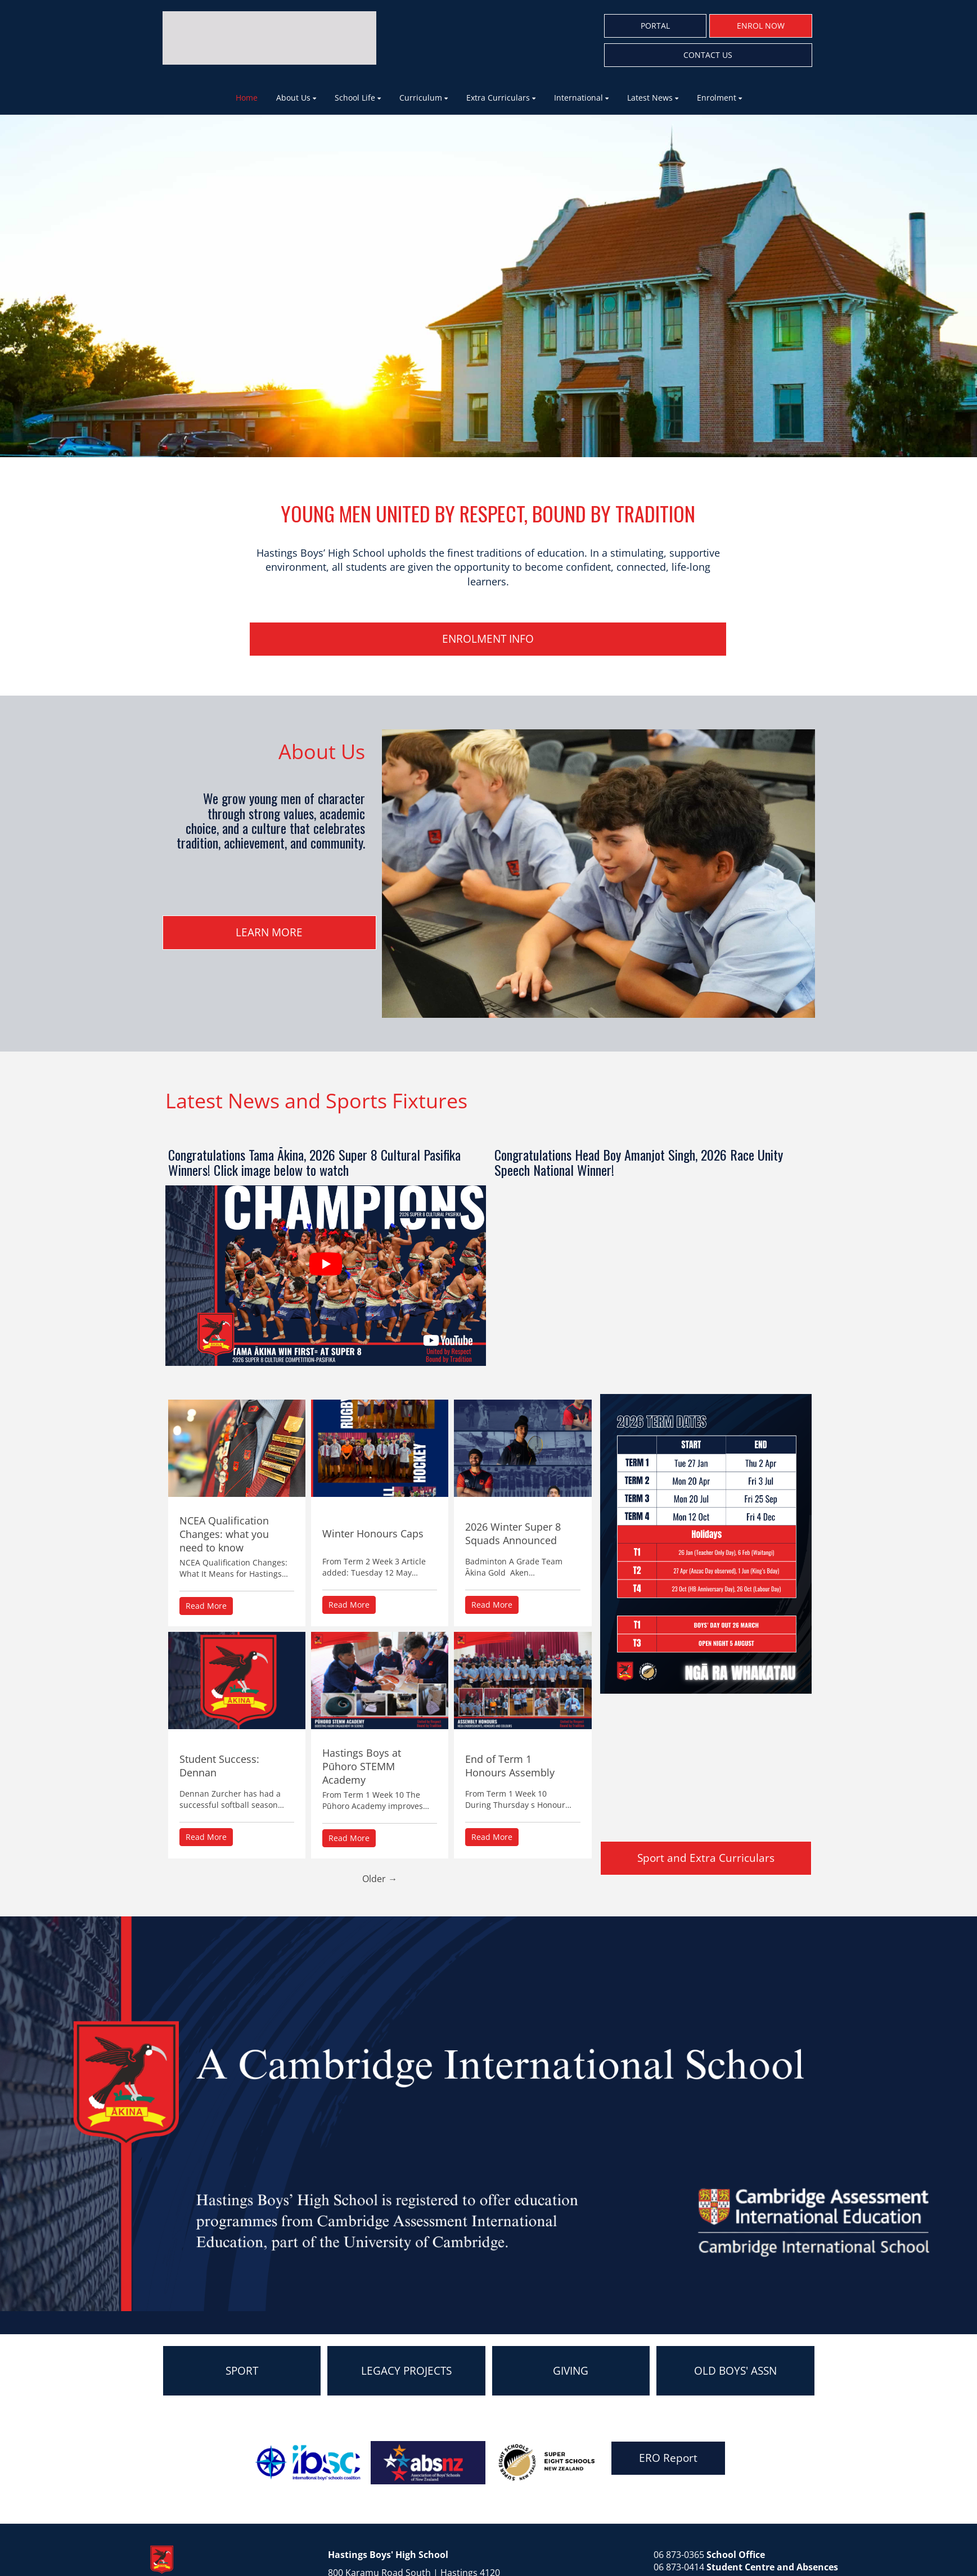 Image resolution: width=977 pixels, height=2576 pixels. What do you see at coordinates (373, 1533) in the screenshot?
I see `Winter Honours Caps` at bounding box center [373, 1533].